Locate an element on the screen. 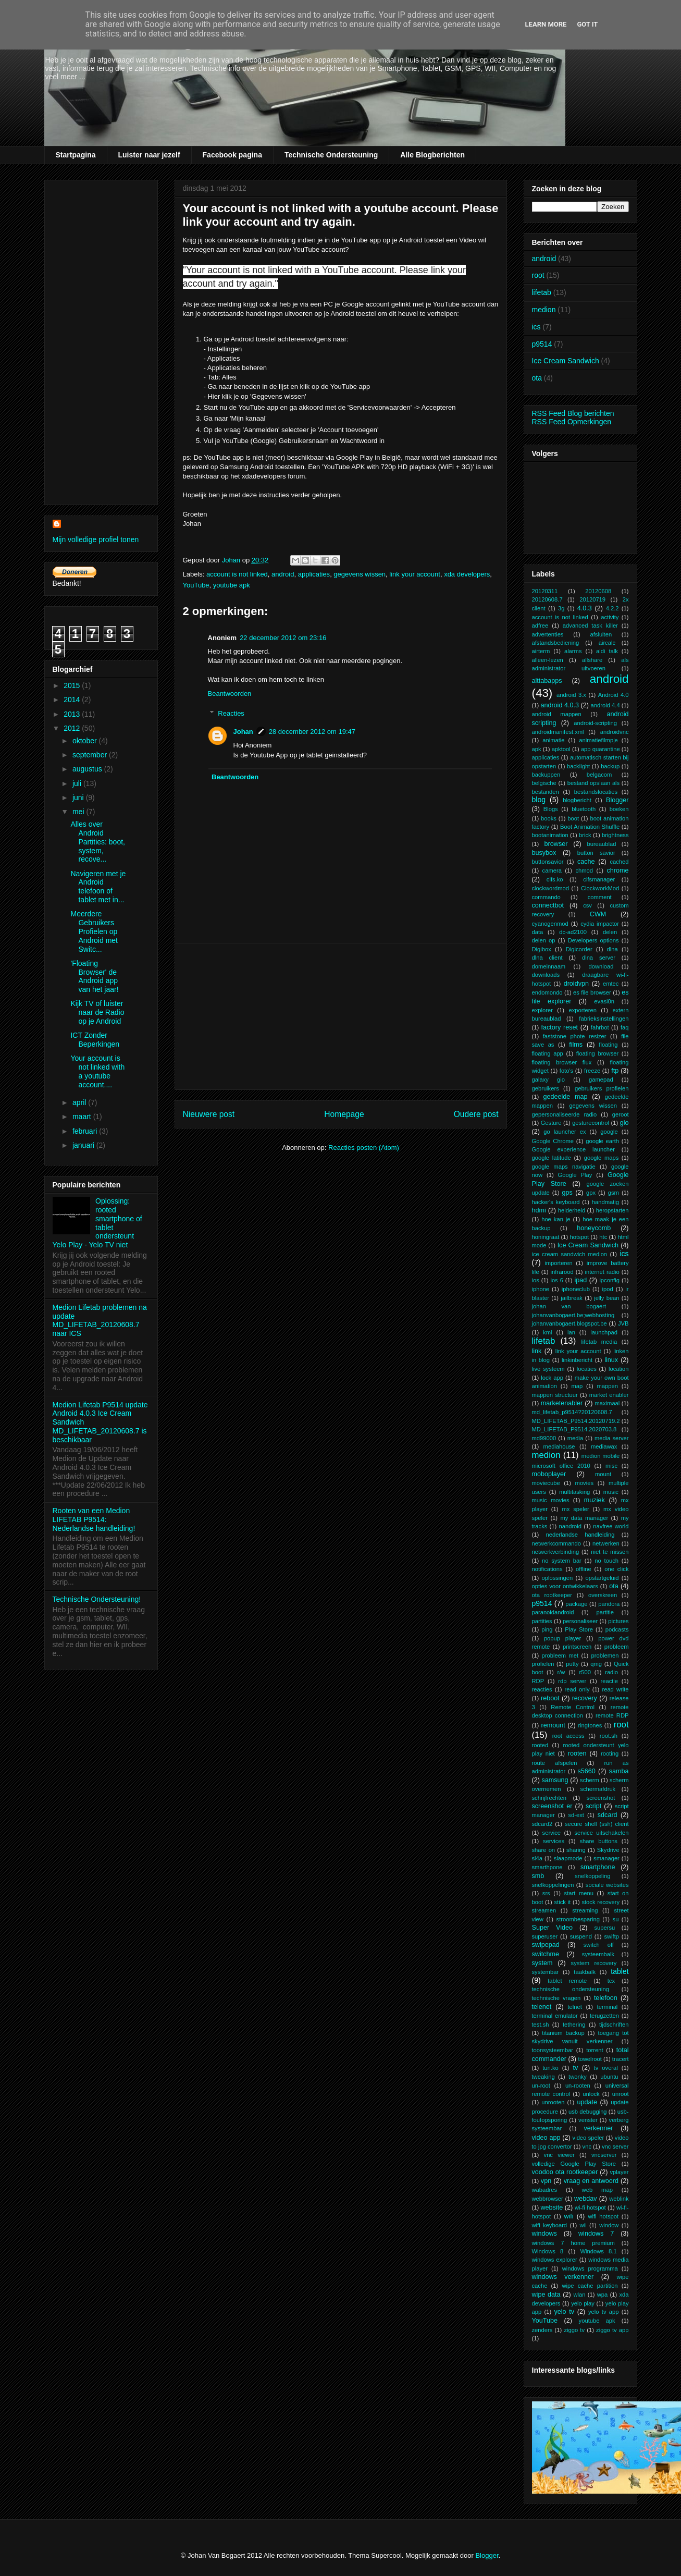 This screenshot has height=2576, width=681. delen is located at coordinates (610, 932).